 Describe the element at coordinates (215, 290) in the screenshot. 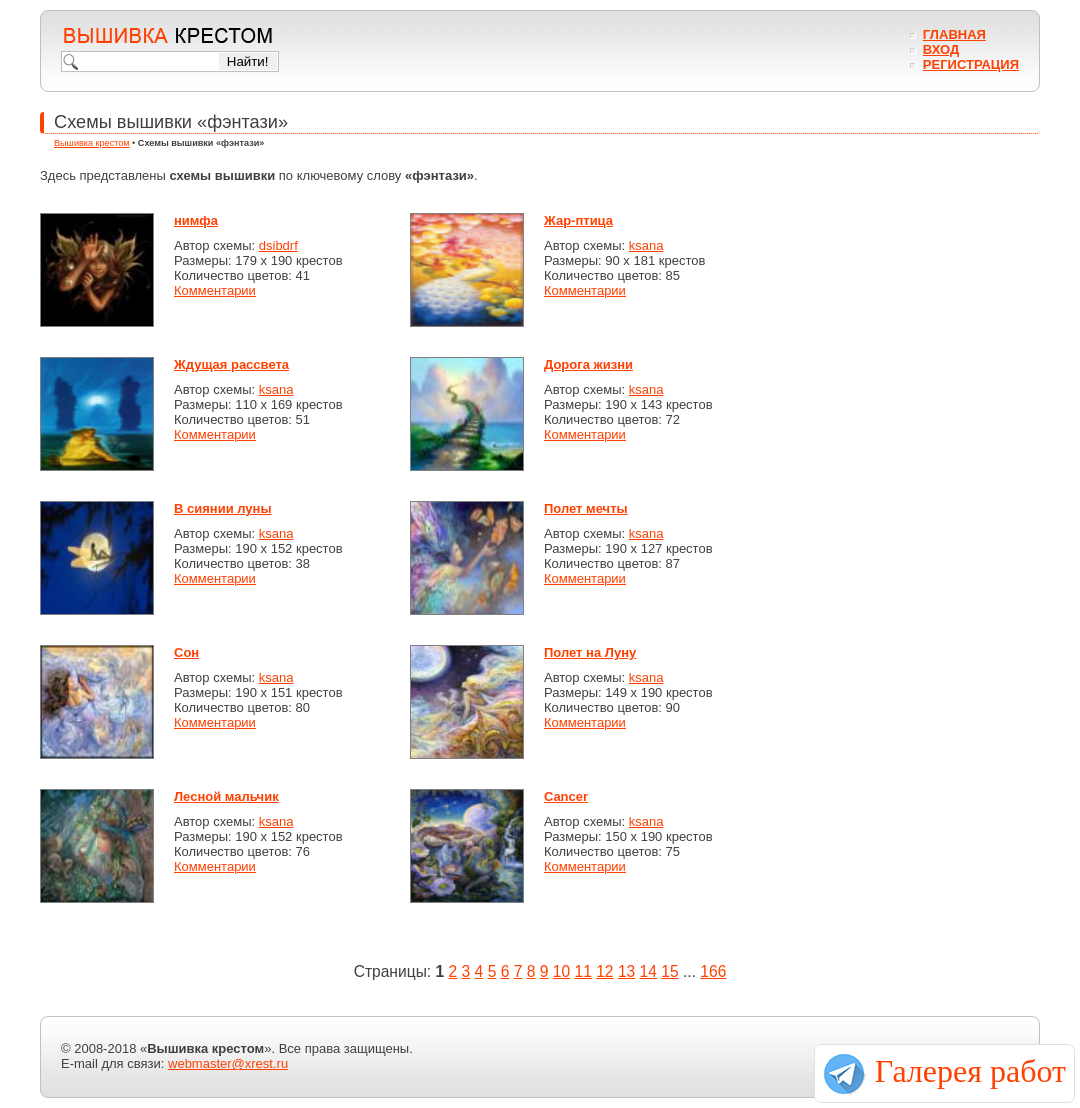

I see `Комментарии` at that location.